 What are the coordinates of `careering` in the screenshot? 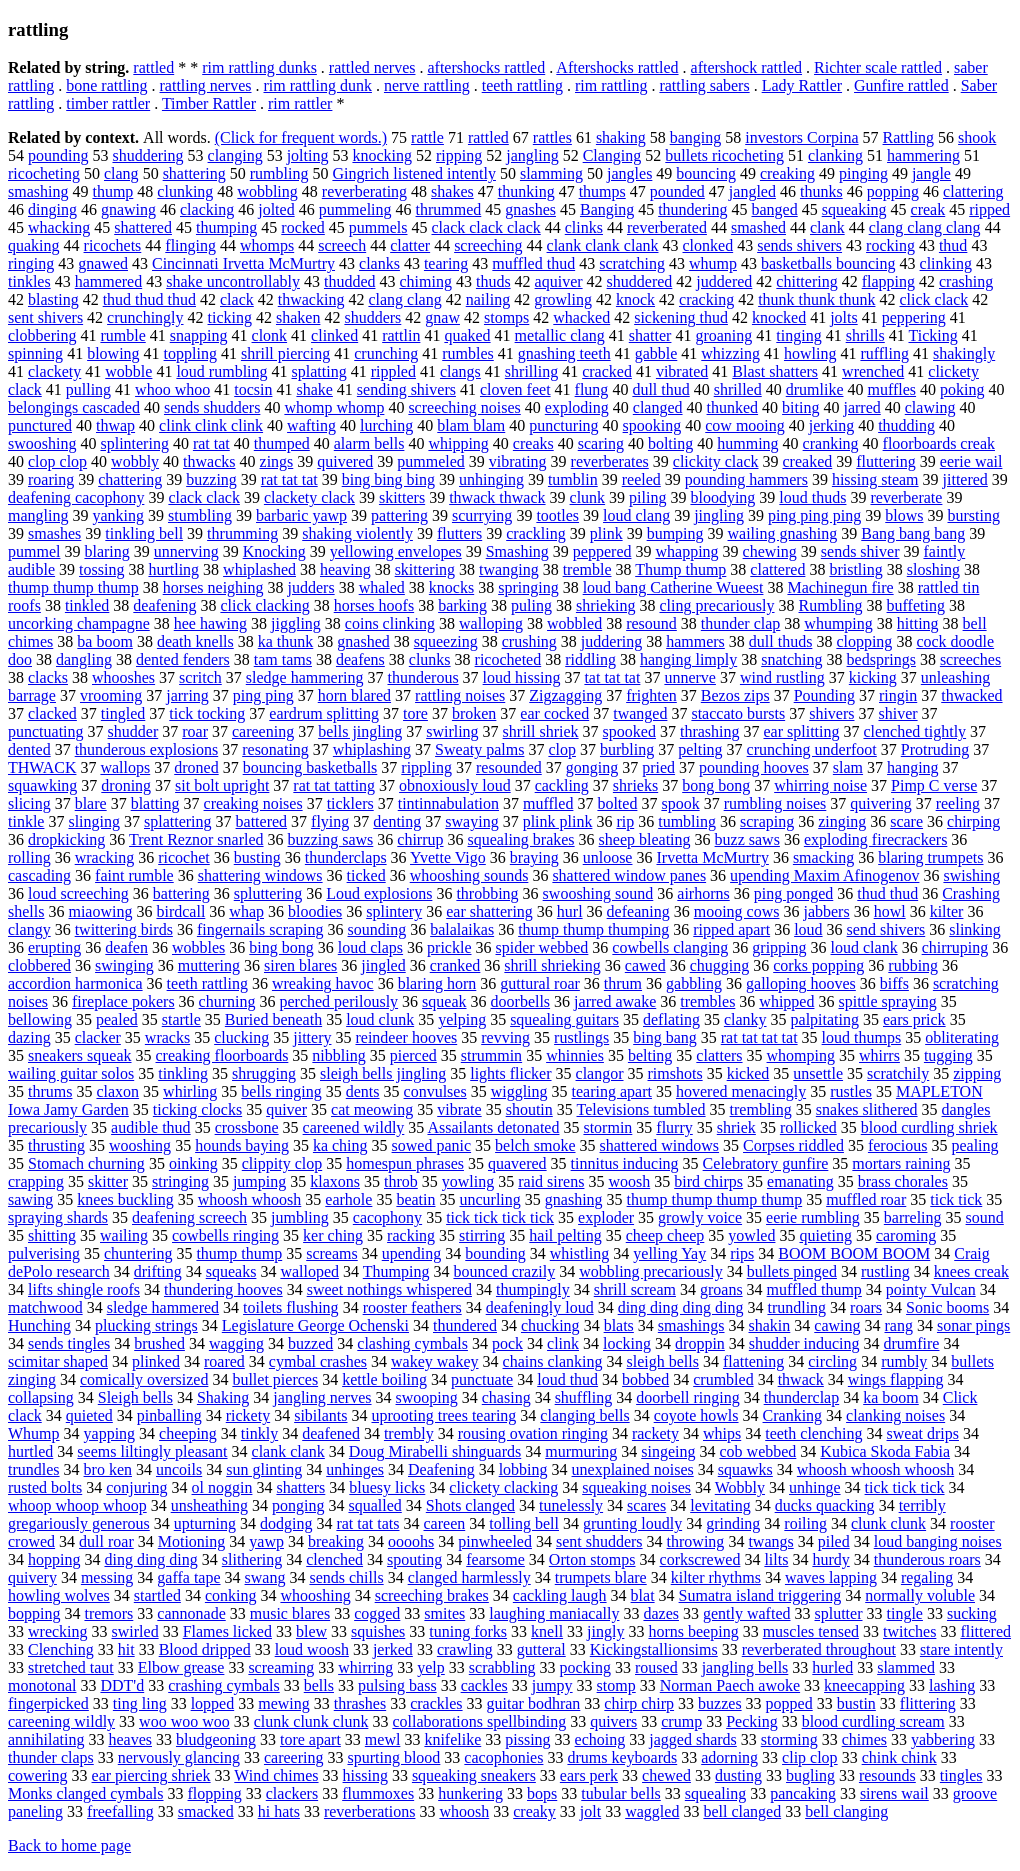 It's located at (294, 1757).